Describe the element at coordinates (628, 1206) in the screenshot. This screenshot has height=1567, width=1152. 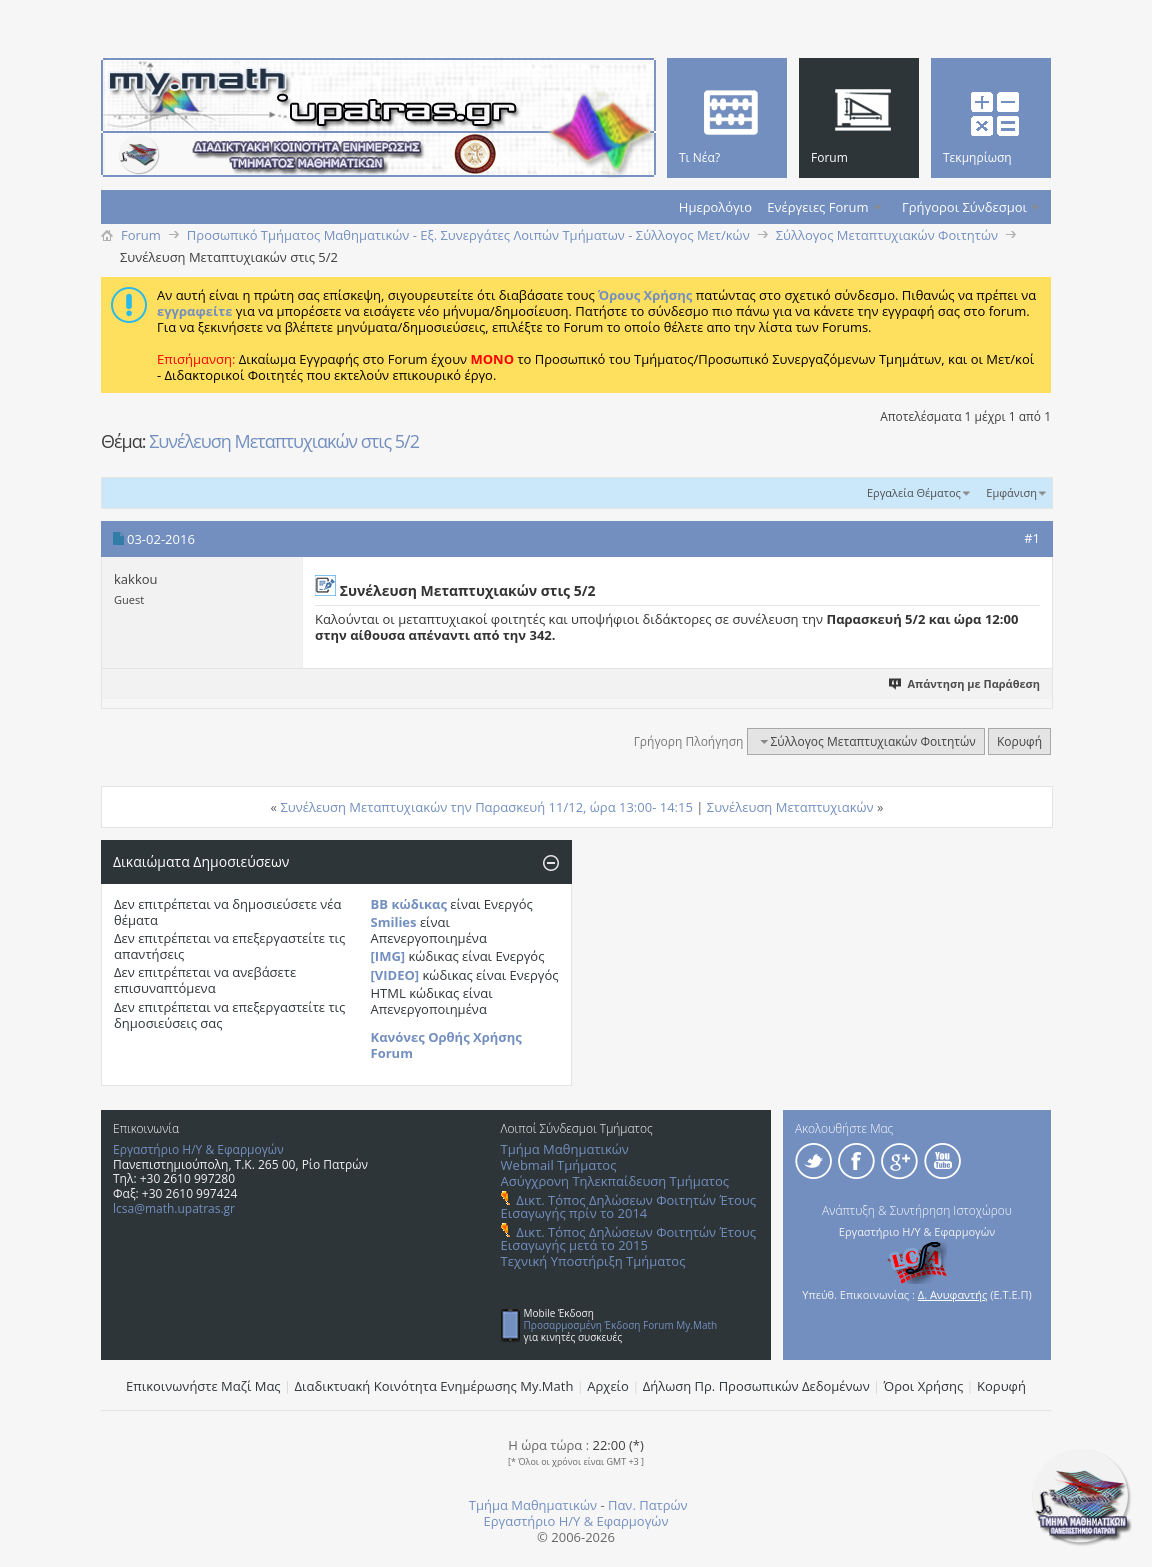
I see `Δικτ. Τόπος Δηλώσεων Φοιτητών Έτους Εισαγωγής πρίν το 2014` at that location.